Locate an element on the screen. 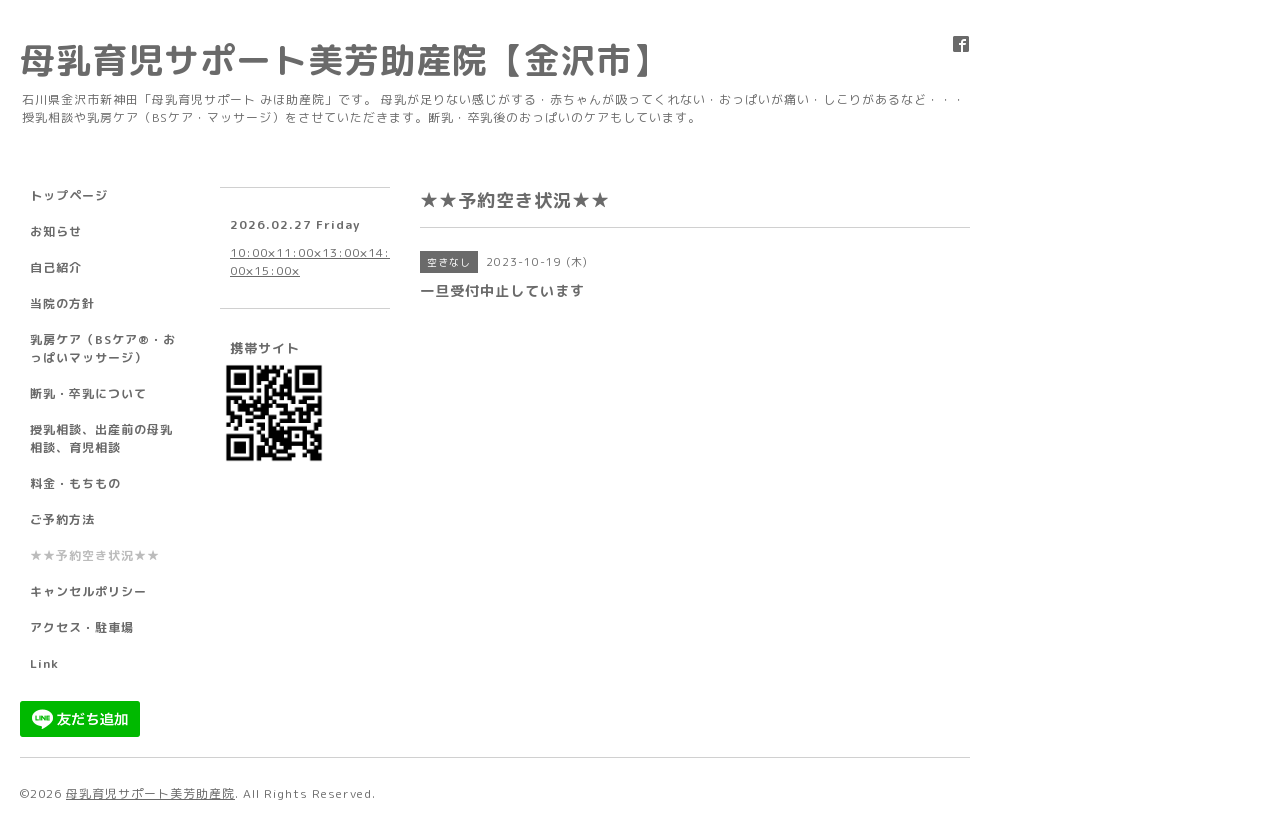  母乳育児サポート美芳助産院 is located at coordinates (150, 793).